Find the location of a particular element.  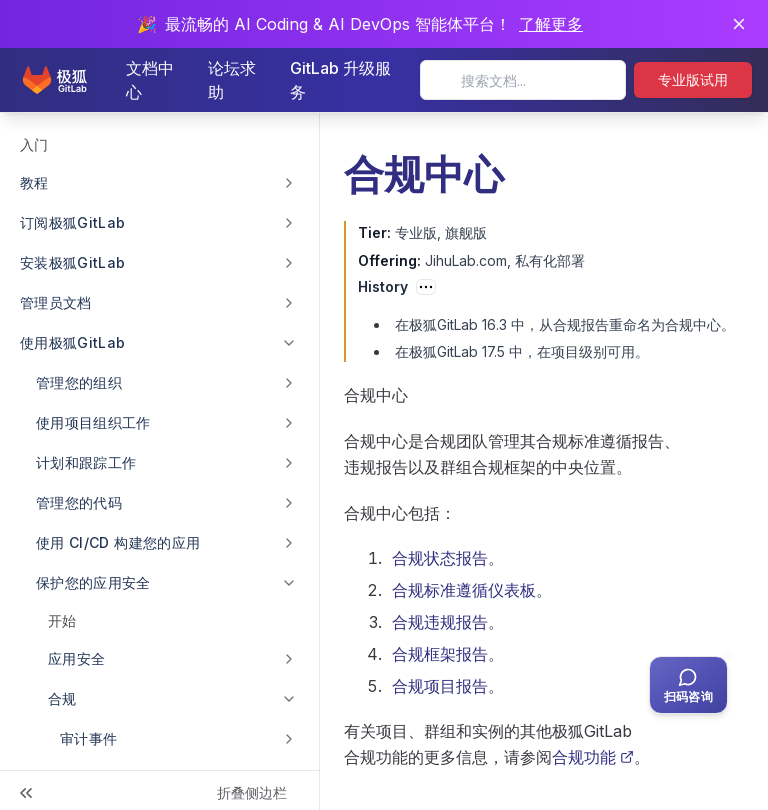

计划和跟踪工作 is located at coordinates (86, 462).